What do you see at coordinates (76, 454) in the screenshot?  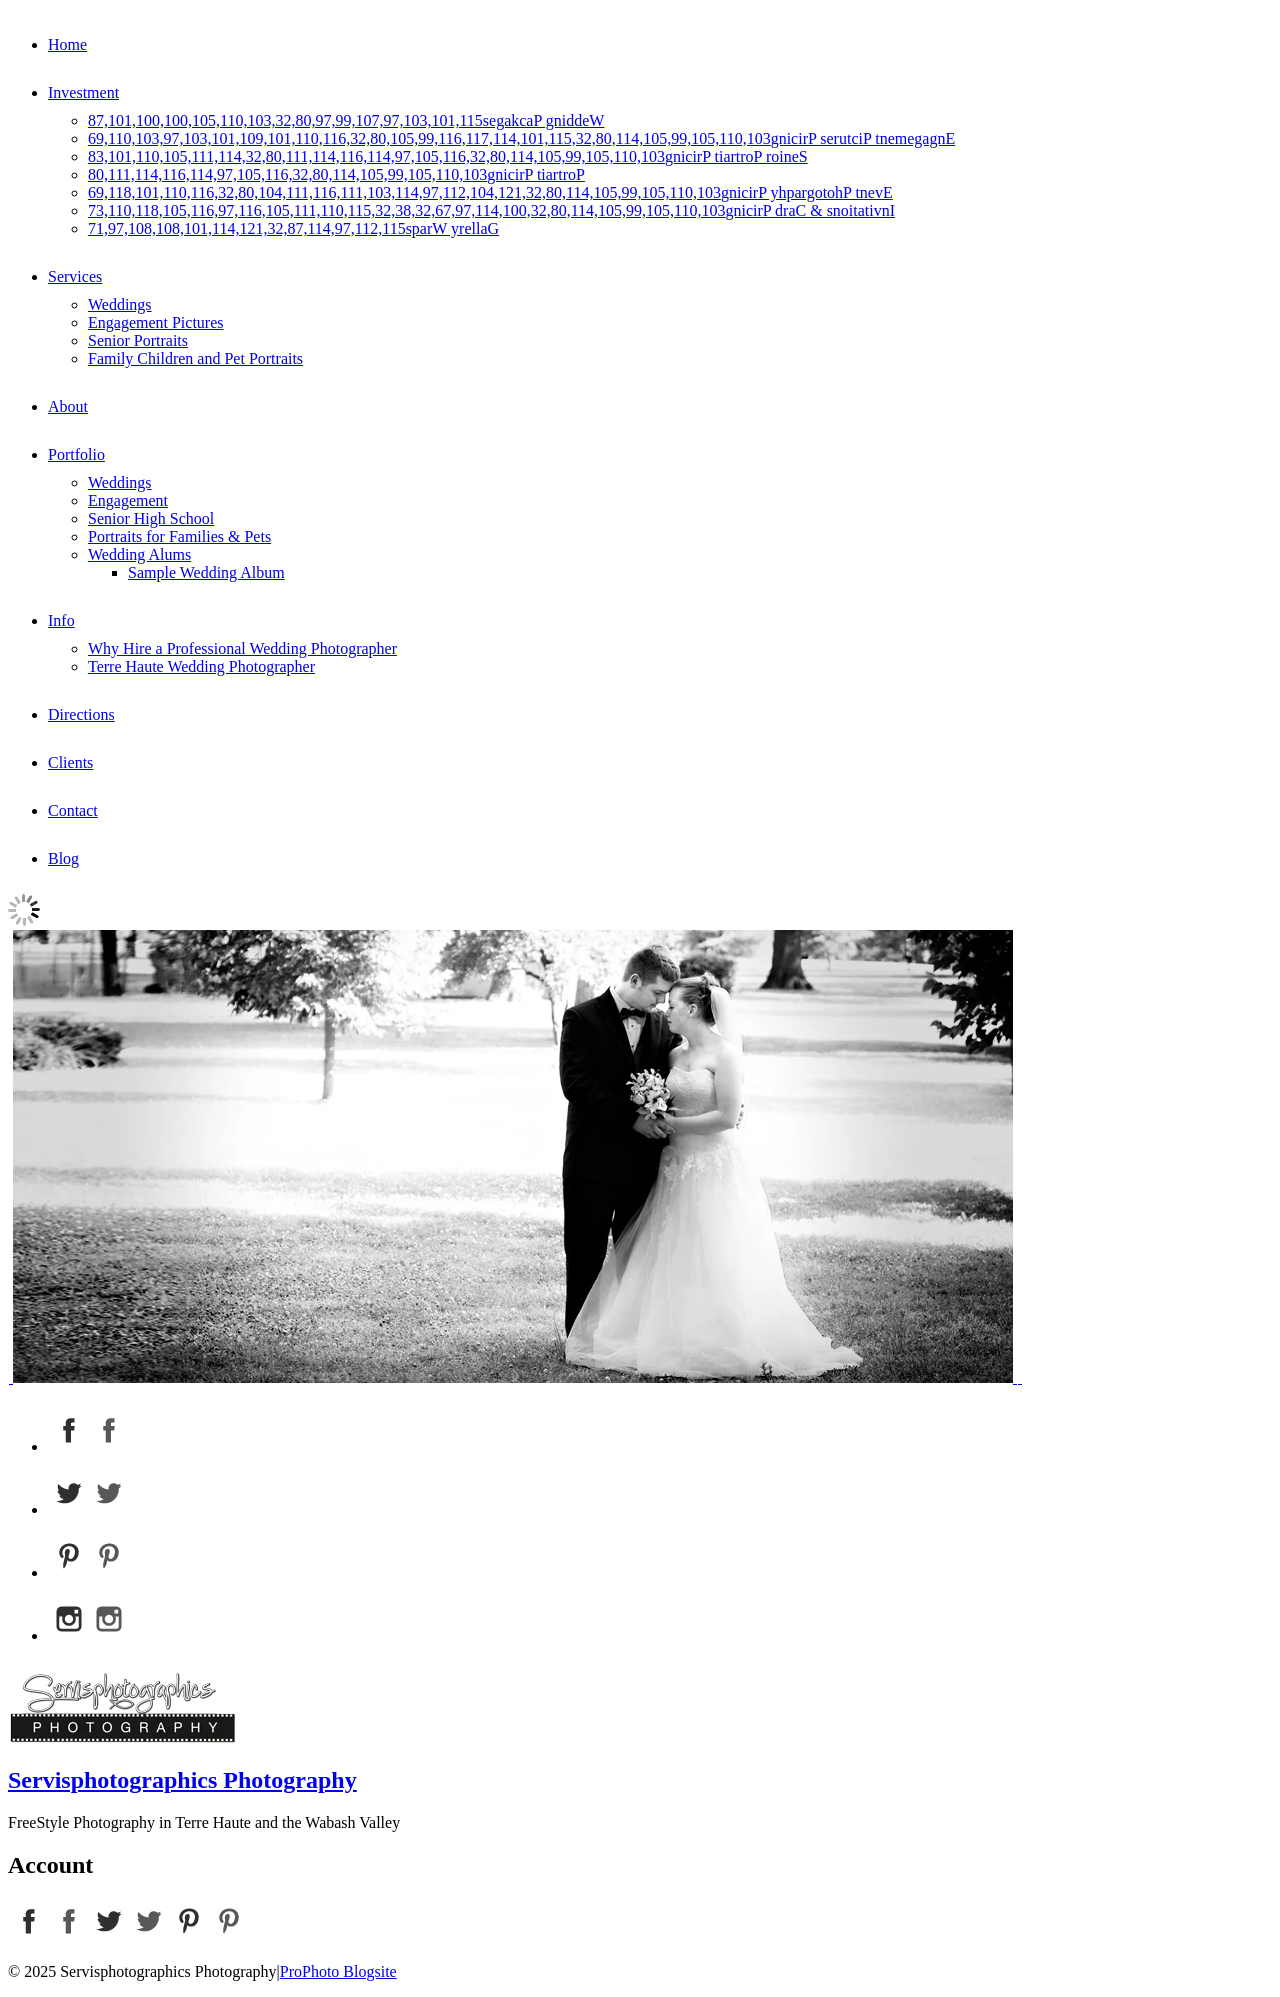 I see `Portfolio` at bounding box center [76, 454].